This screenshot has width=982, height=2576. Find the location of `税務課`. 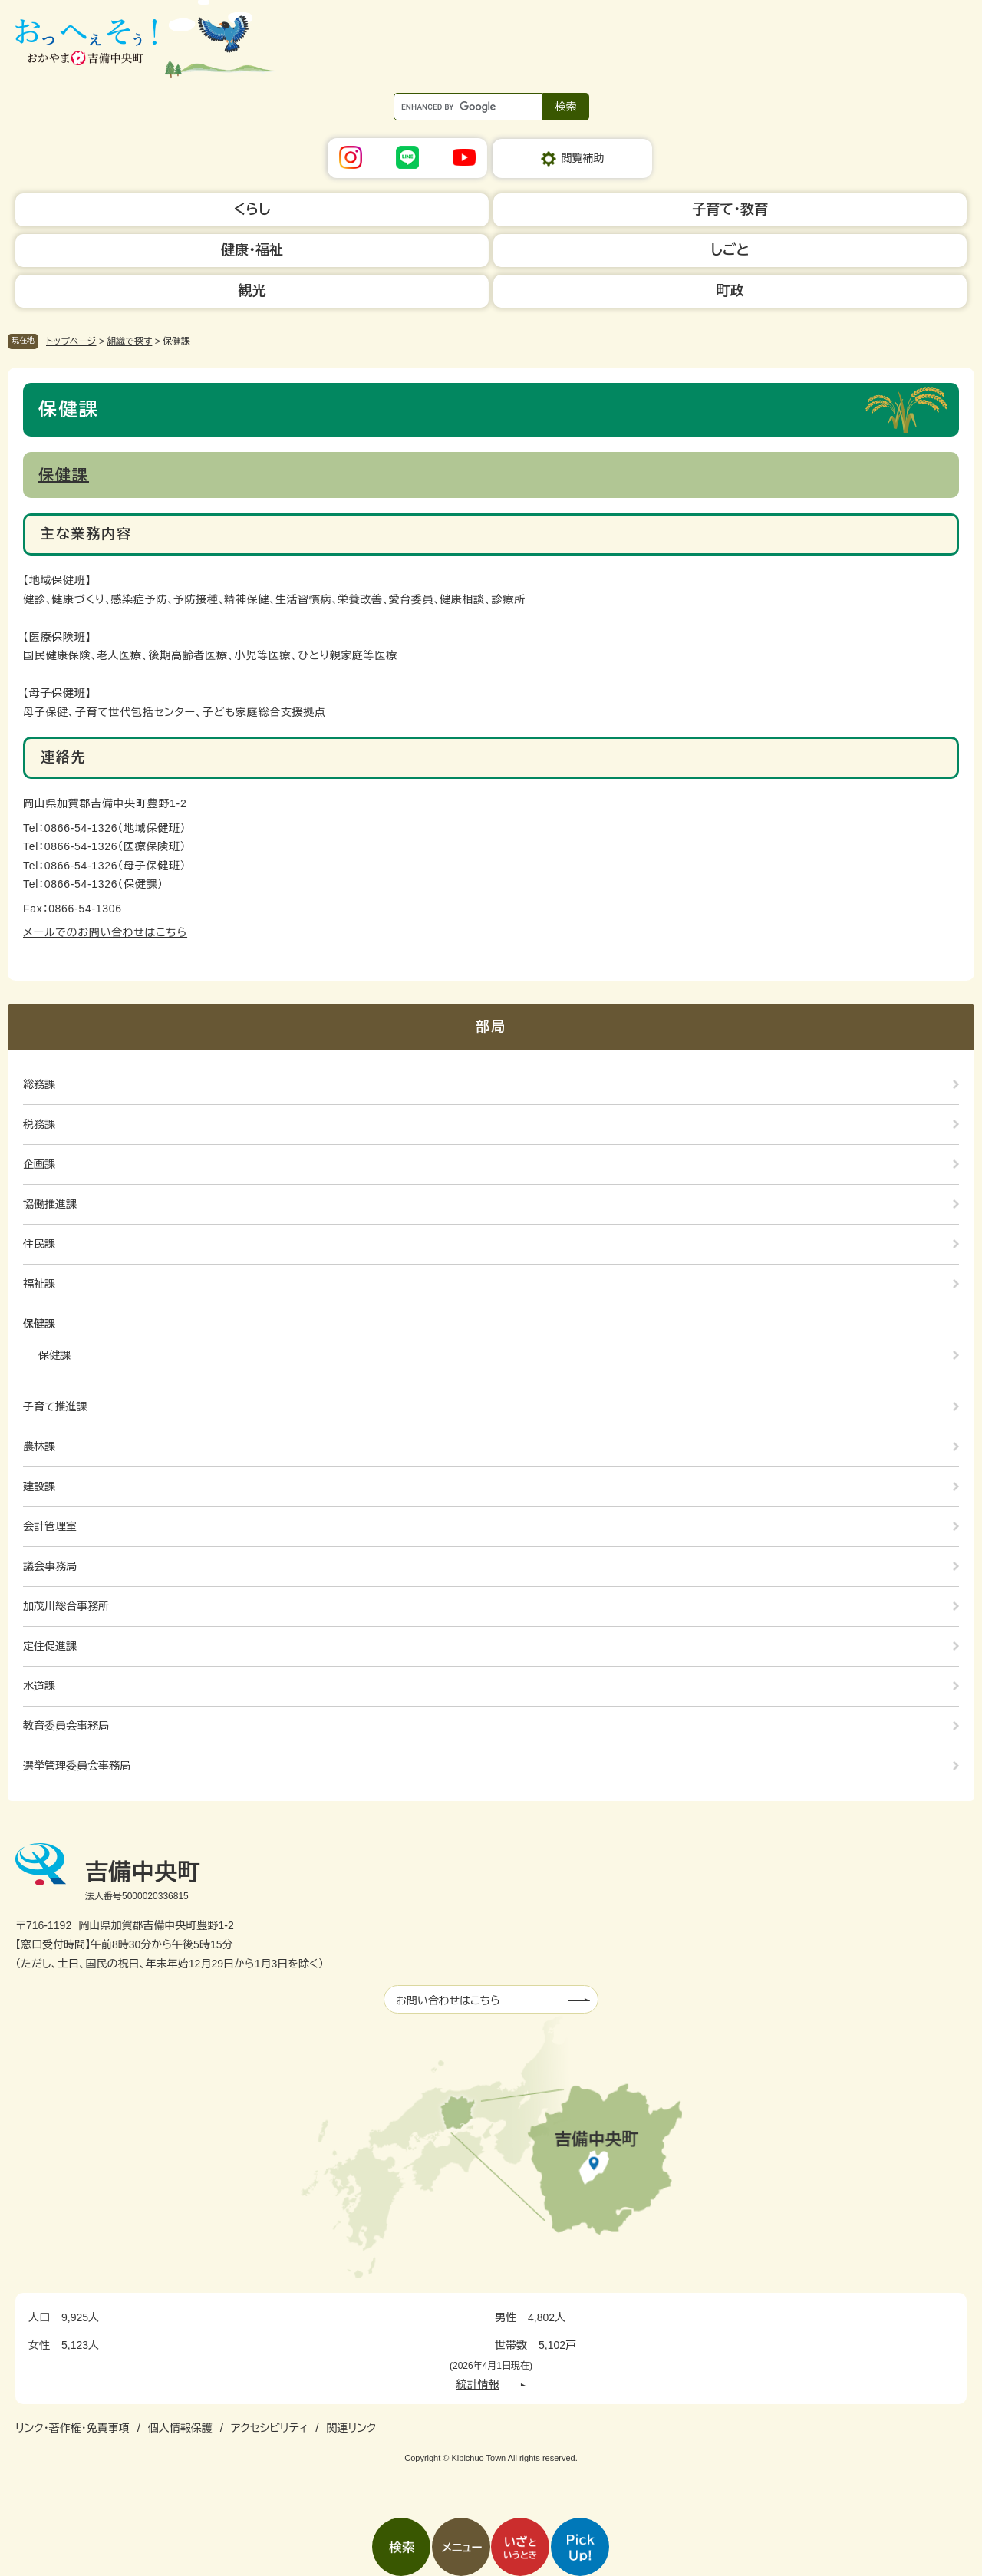

税務課 is located at coordinates (39, 1124).